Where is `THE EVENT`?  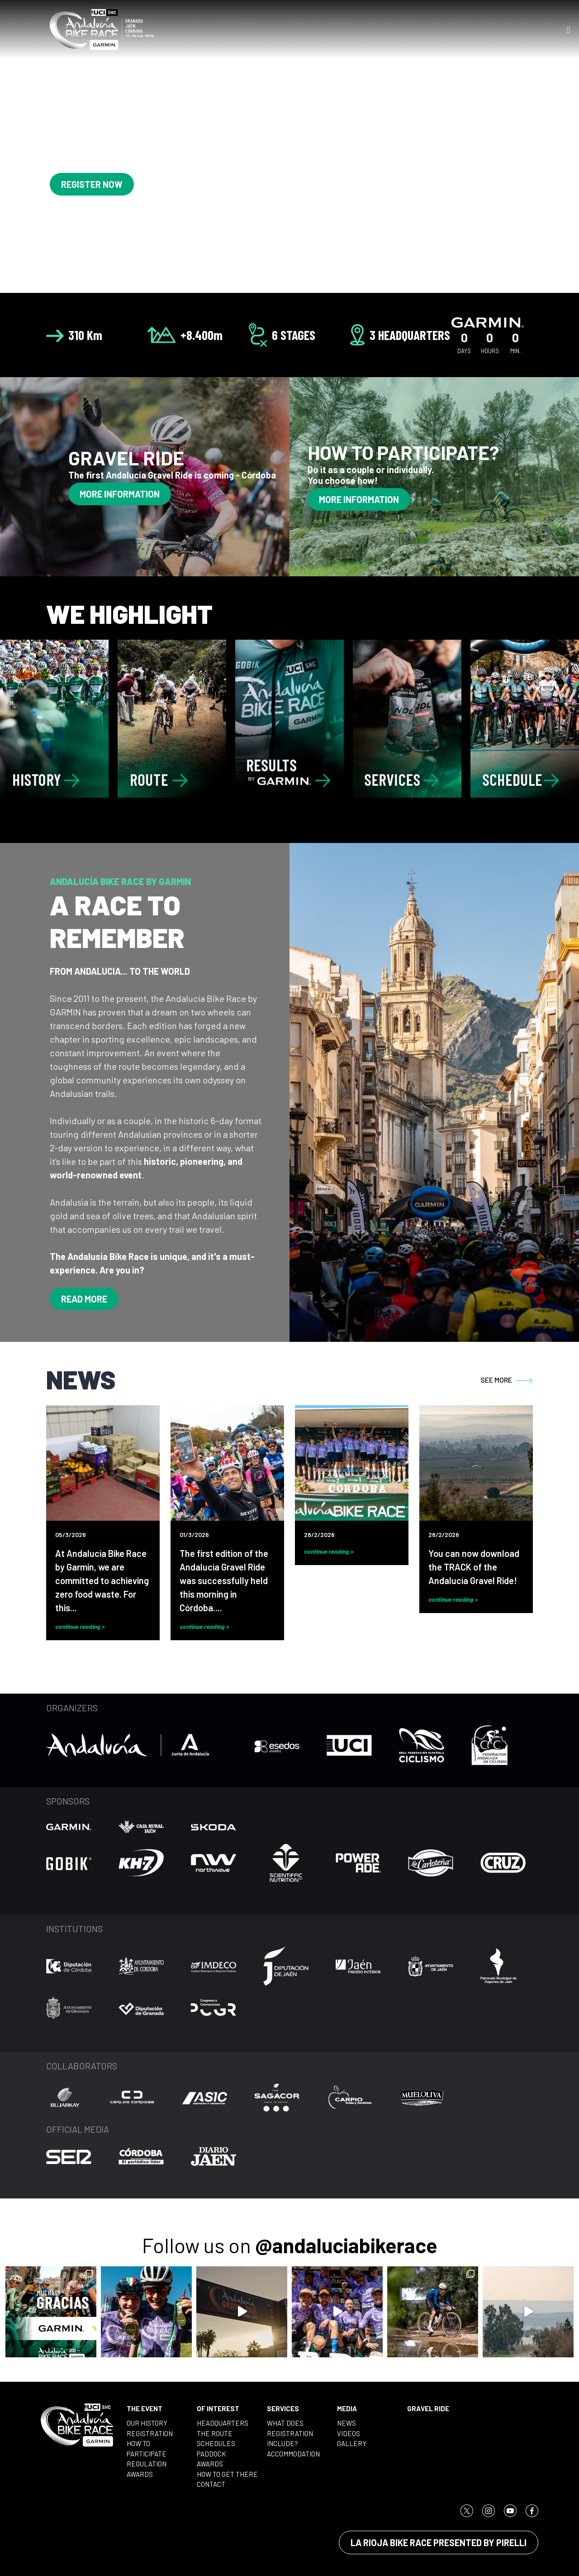 THE EVENT is located at coordinates (144, 2408).